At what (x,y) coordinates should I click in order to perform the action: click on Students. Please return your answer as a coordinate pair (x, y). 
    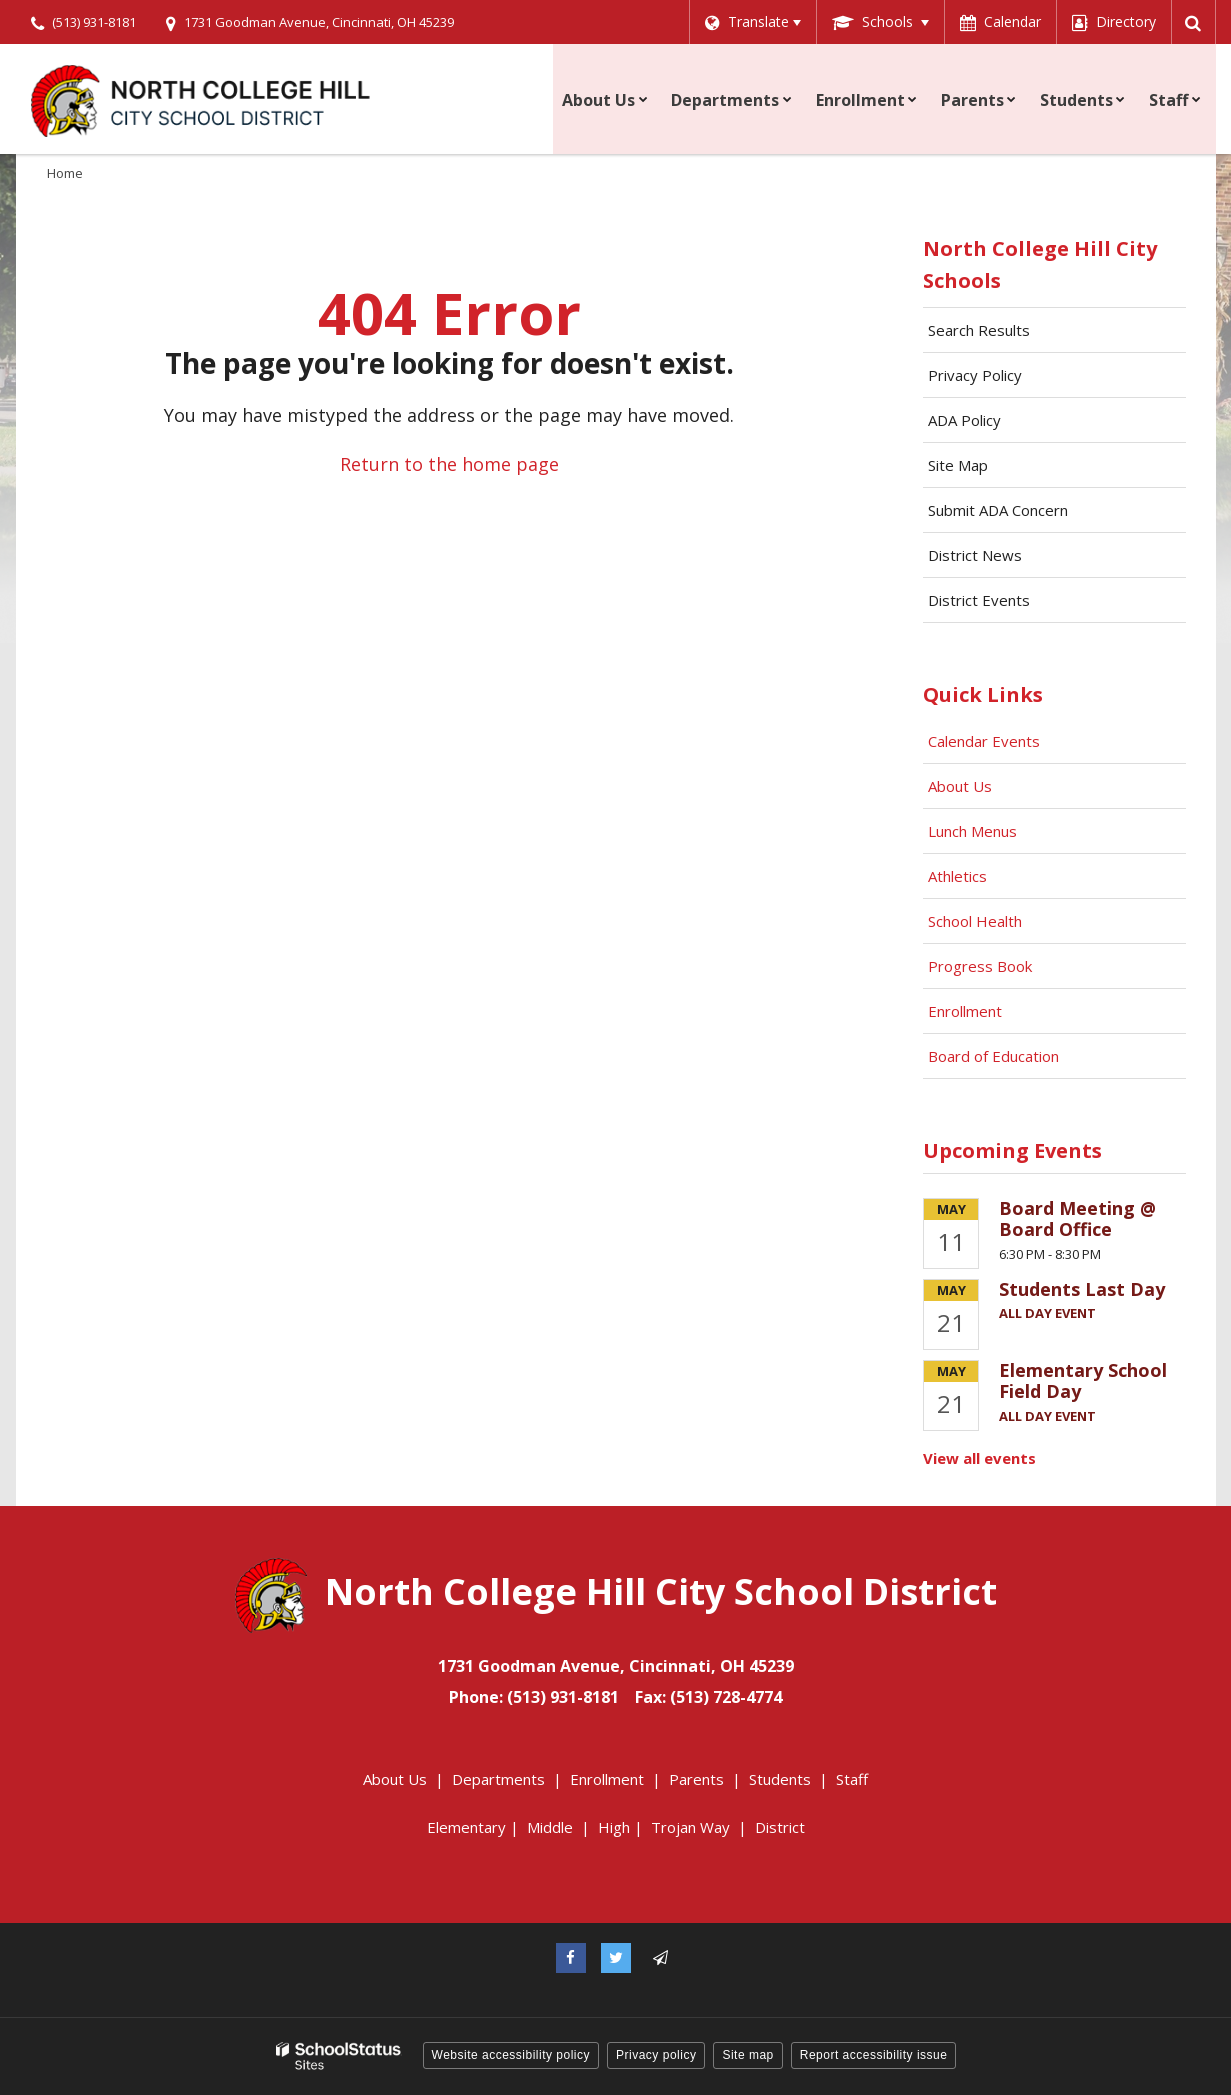
    Looking at the image, I should click on (780, 1779).